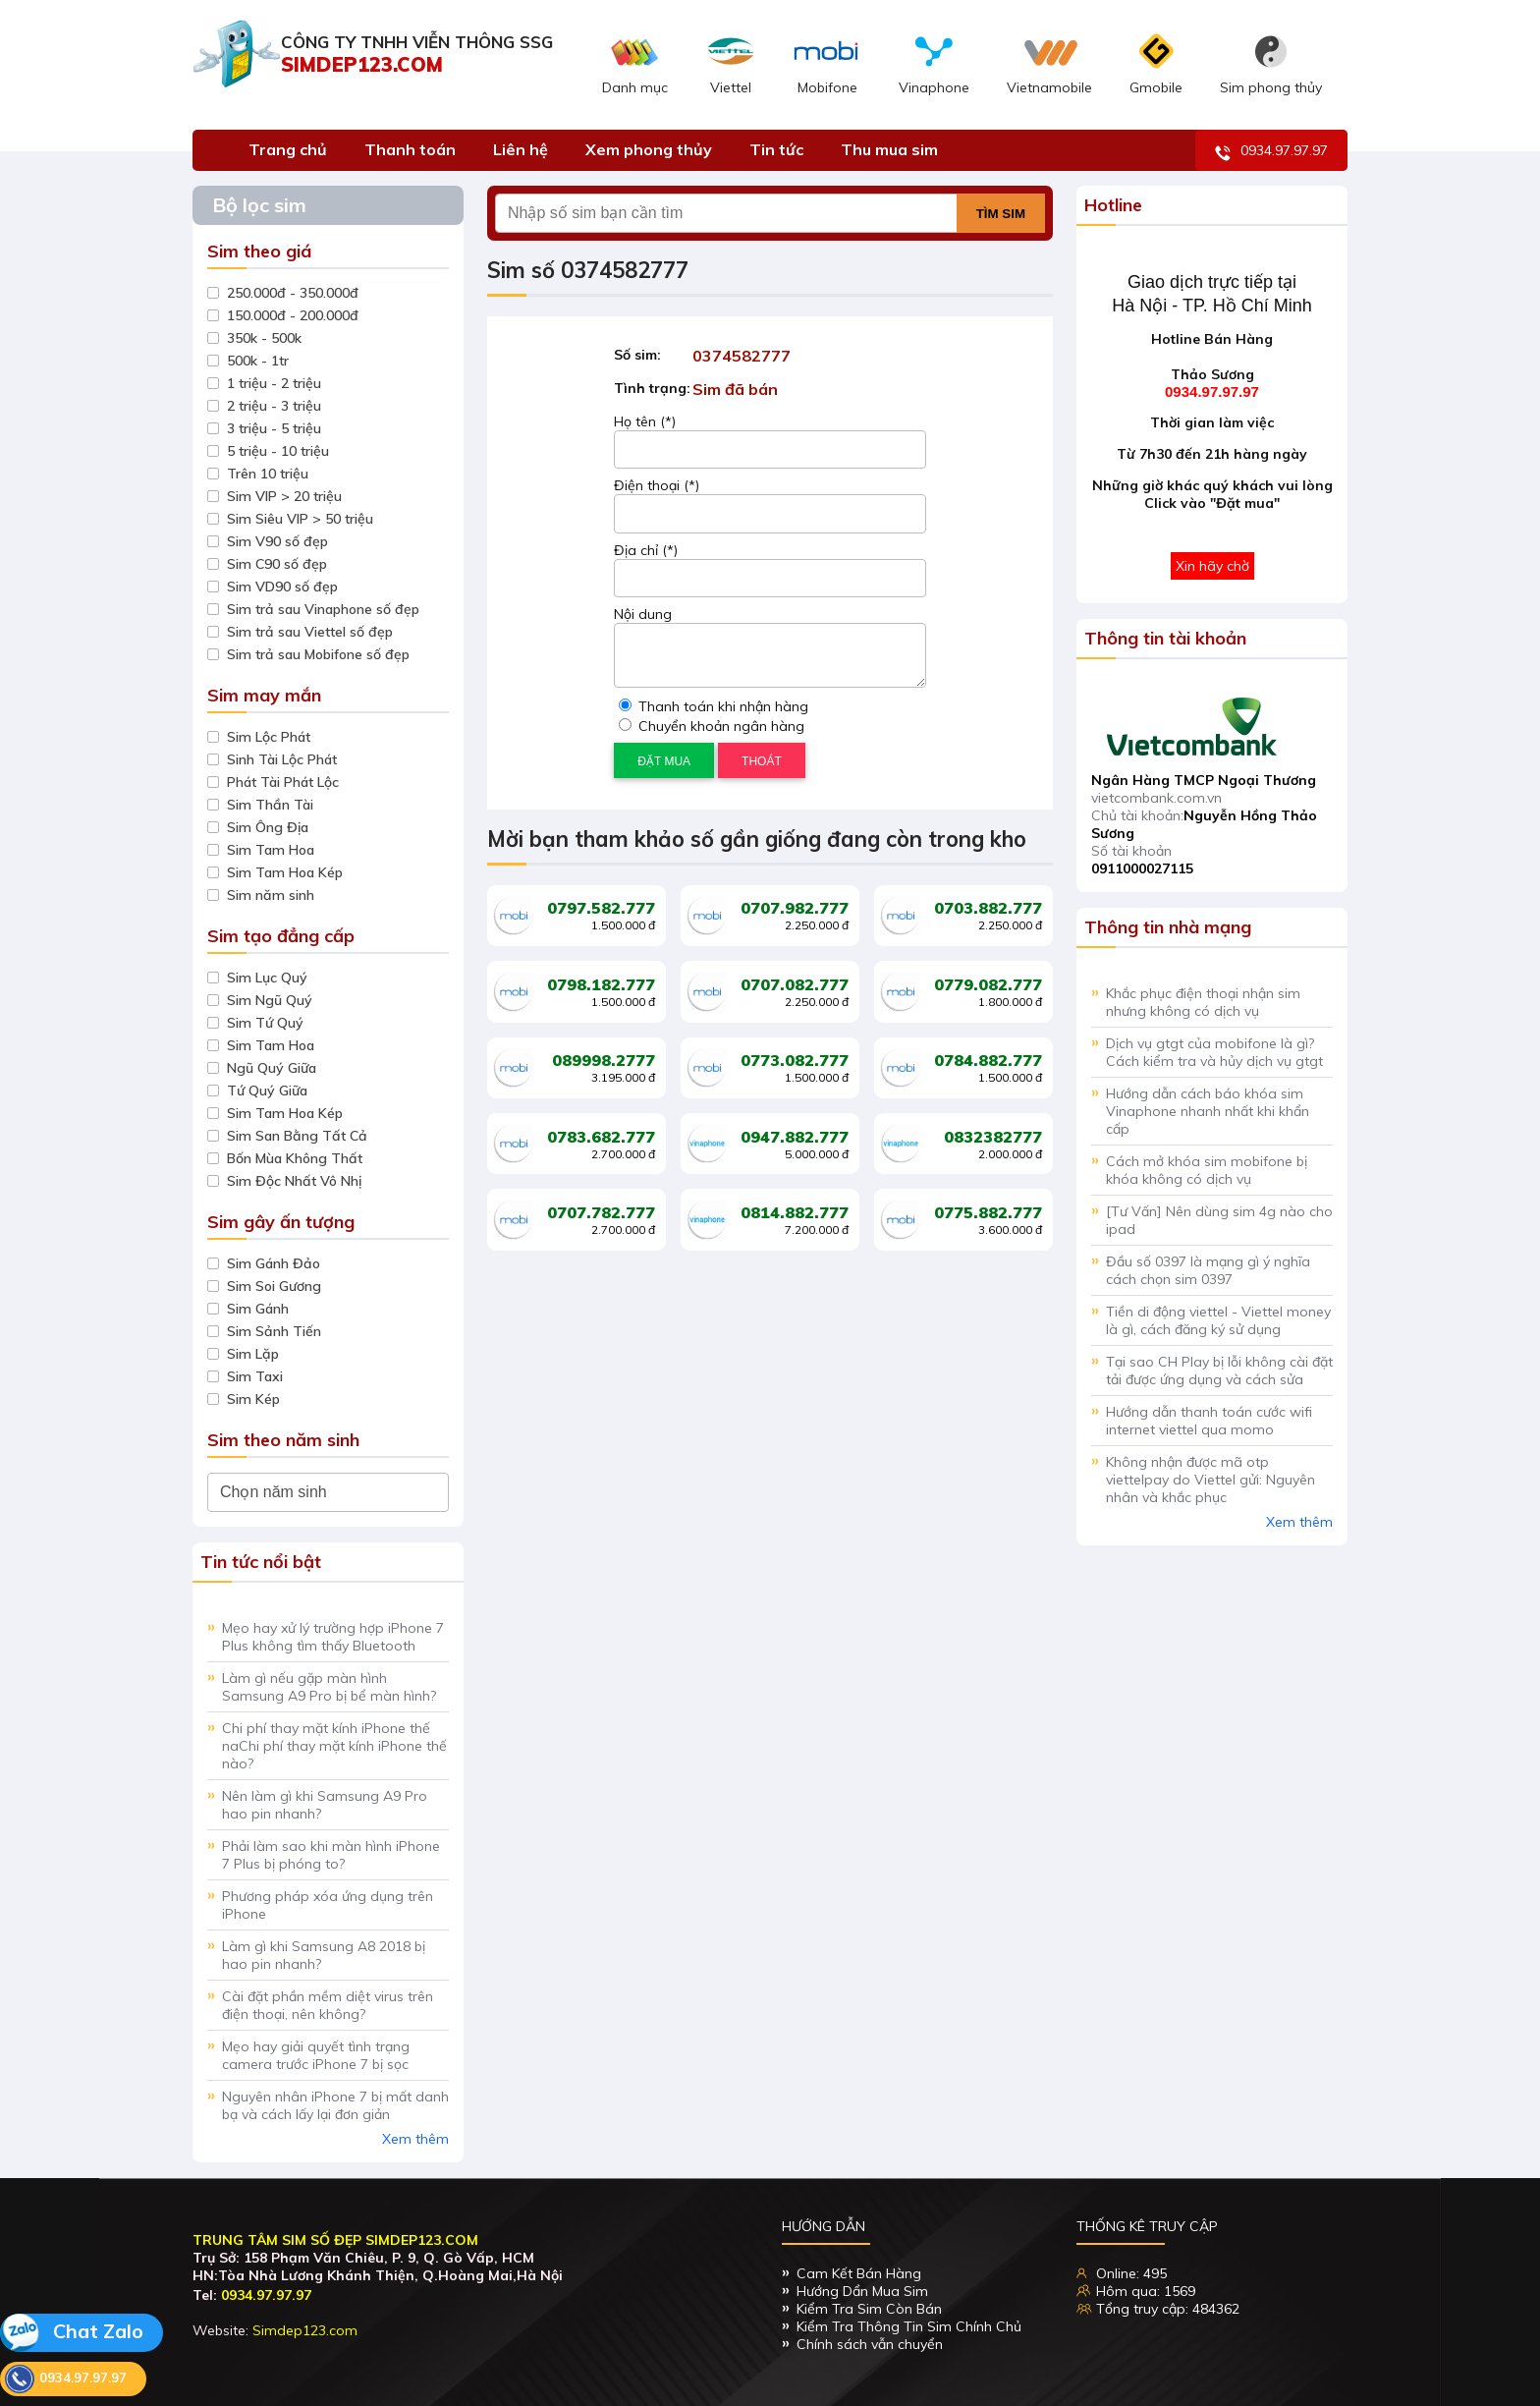 The height and width of the screenshot is (2406, 1540). What do you see at coordinates (253, 1354) in the screenshot?
I see `Sim Lặp` at bounding box center [253, 1354].